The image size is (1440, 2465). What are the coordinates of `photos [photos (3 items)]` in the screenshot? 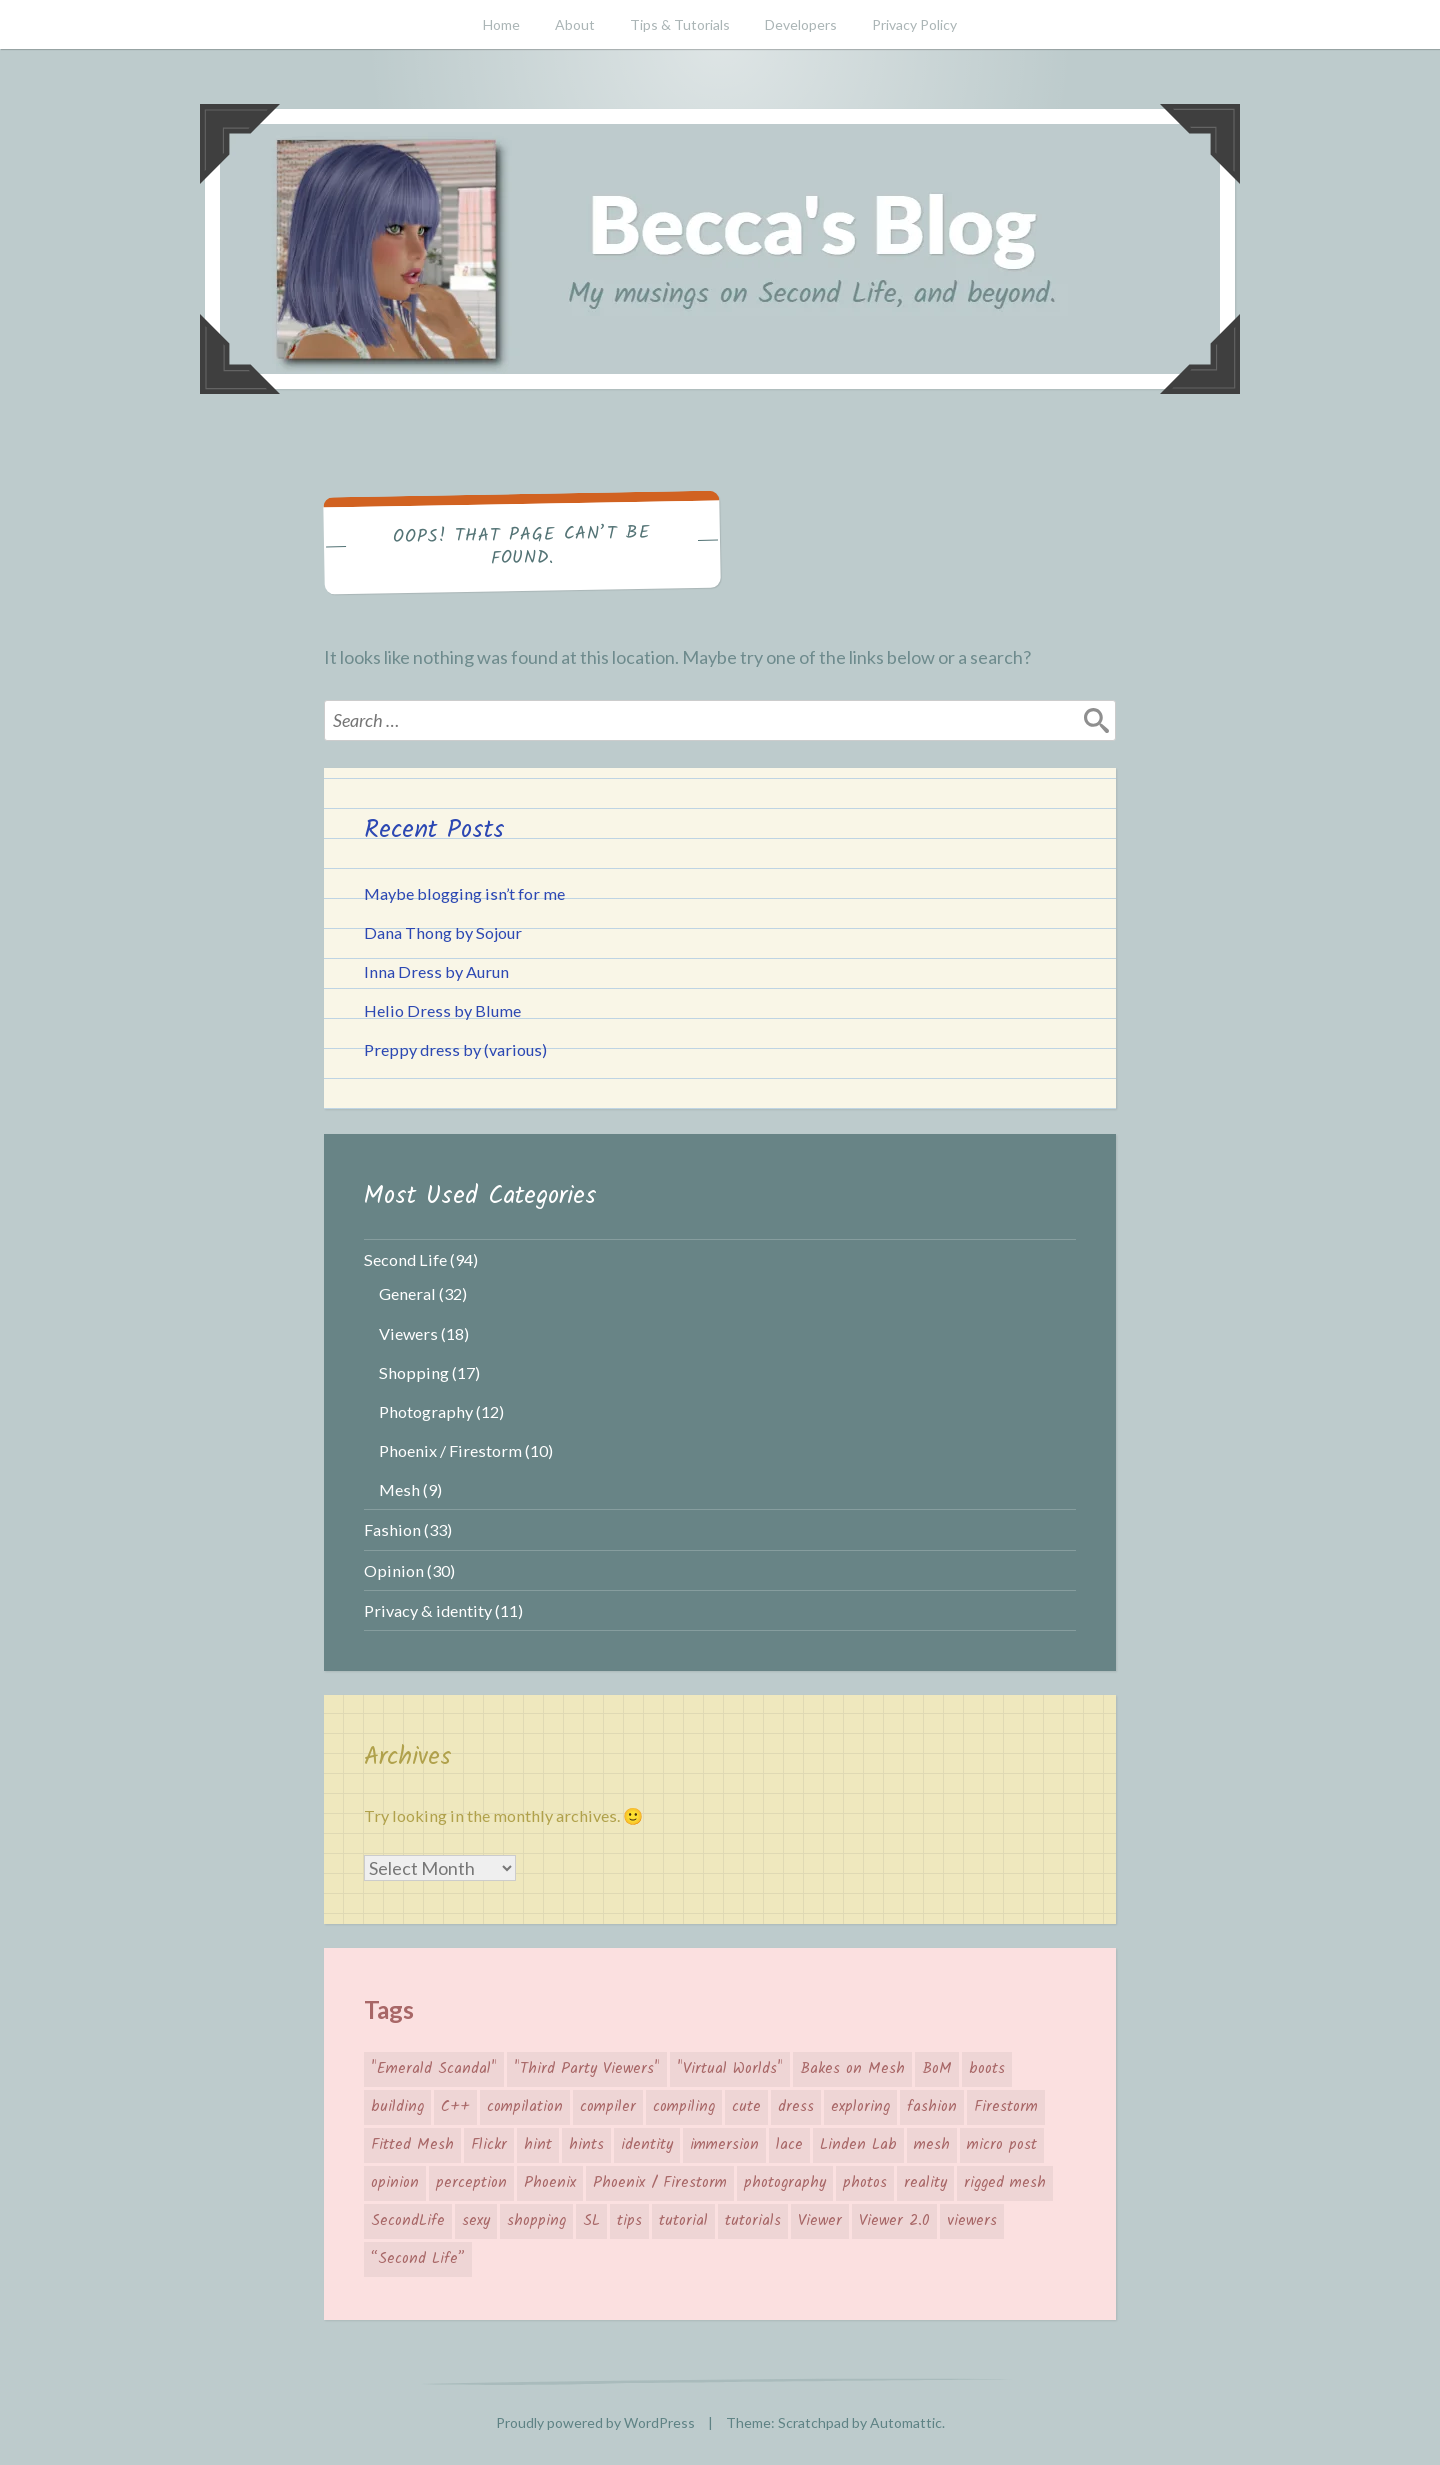 It's located at (865, 2183).